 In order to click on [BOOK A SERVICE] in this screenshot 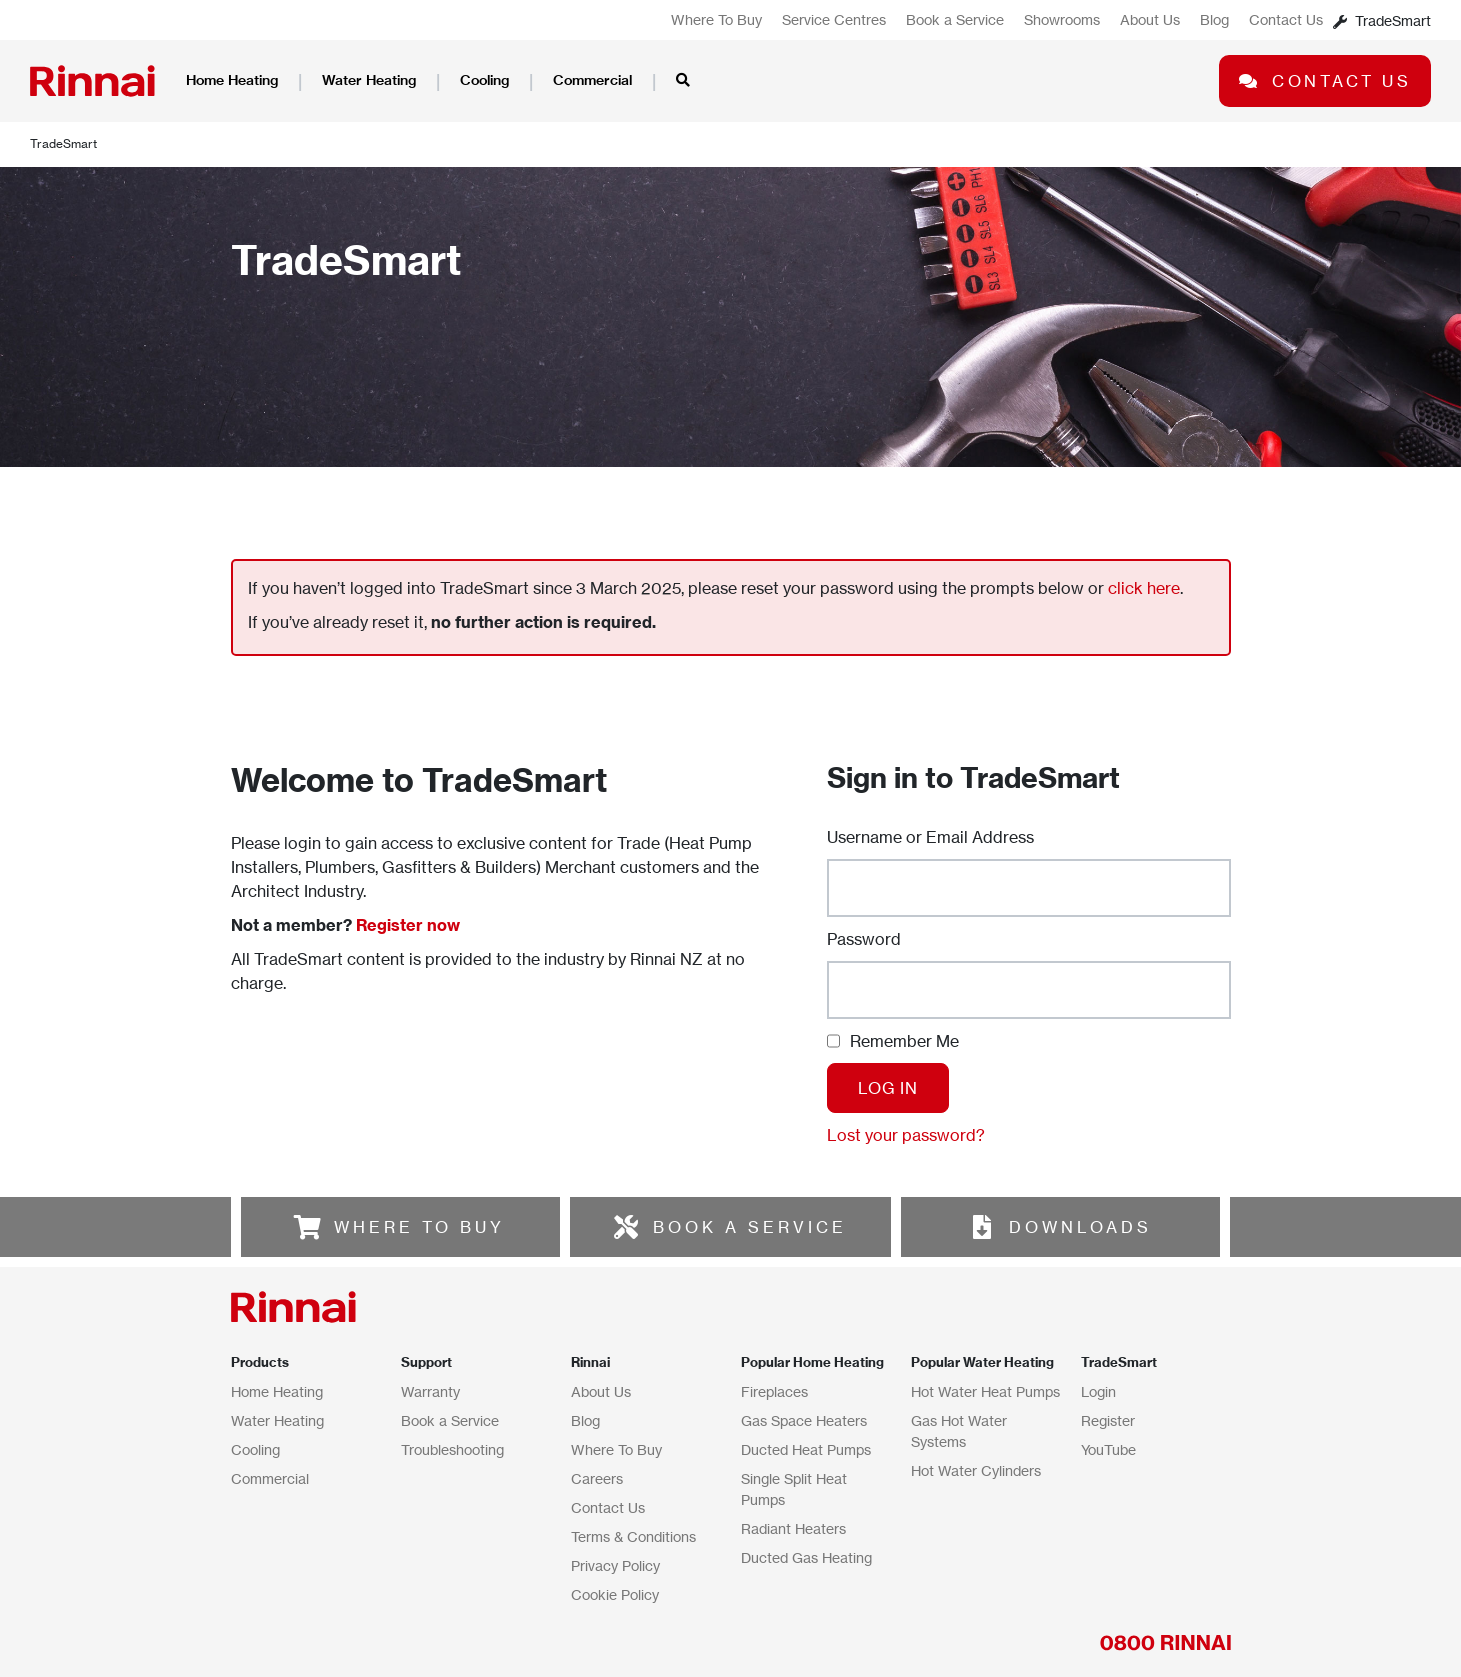, I will do `click(626, 1227)`.